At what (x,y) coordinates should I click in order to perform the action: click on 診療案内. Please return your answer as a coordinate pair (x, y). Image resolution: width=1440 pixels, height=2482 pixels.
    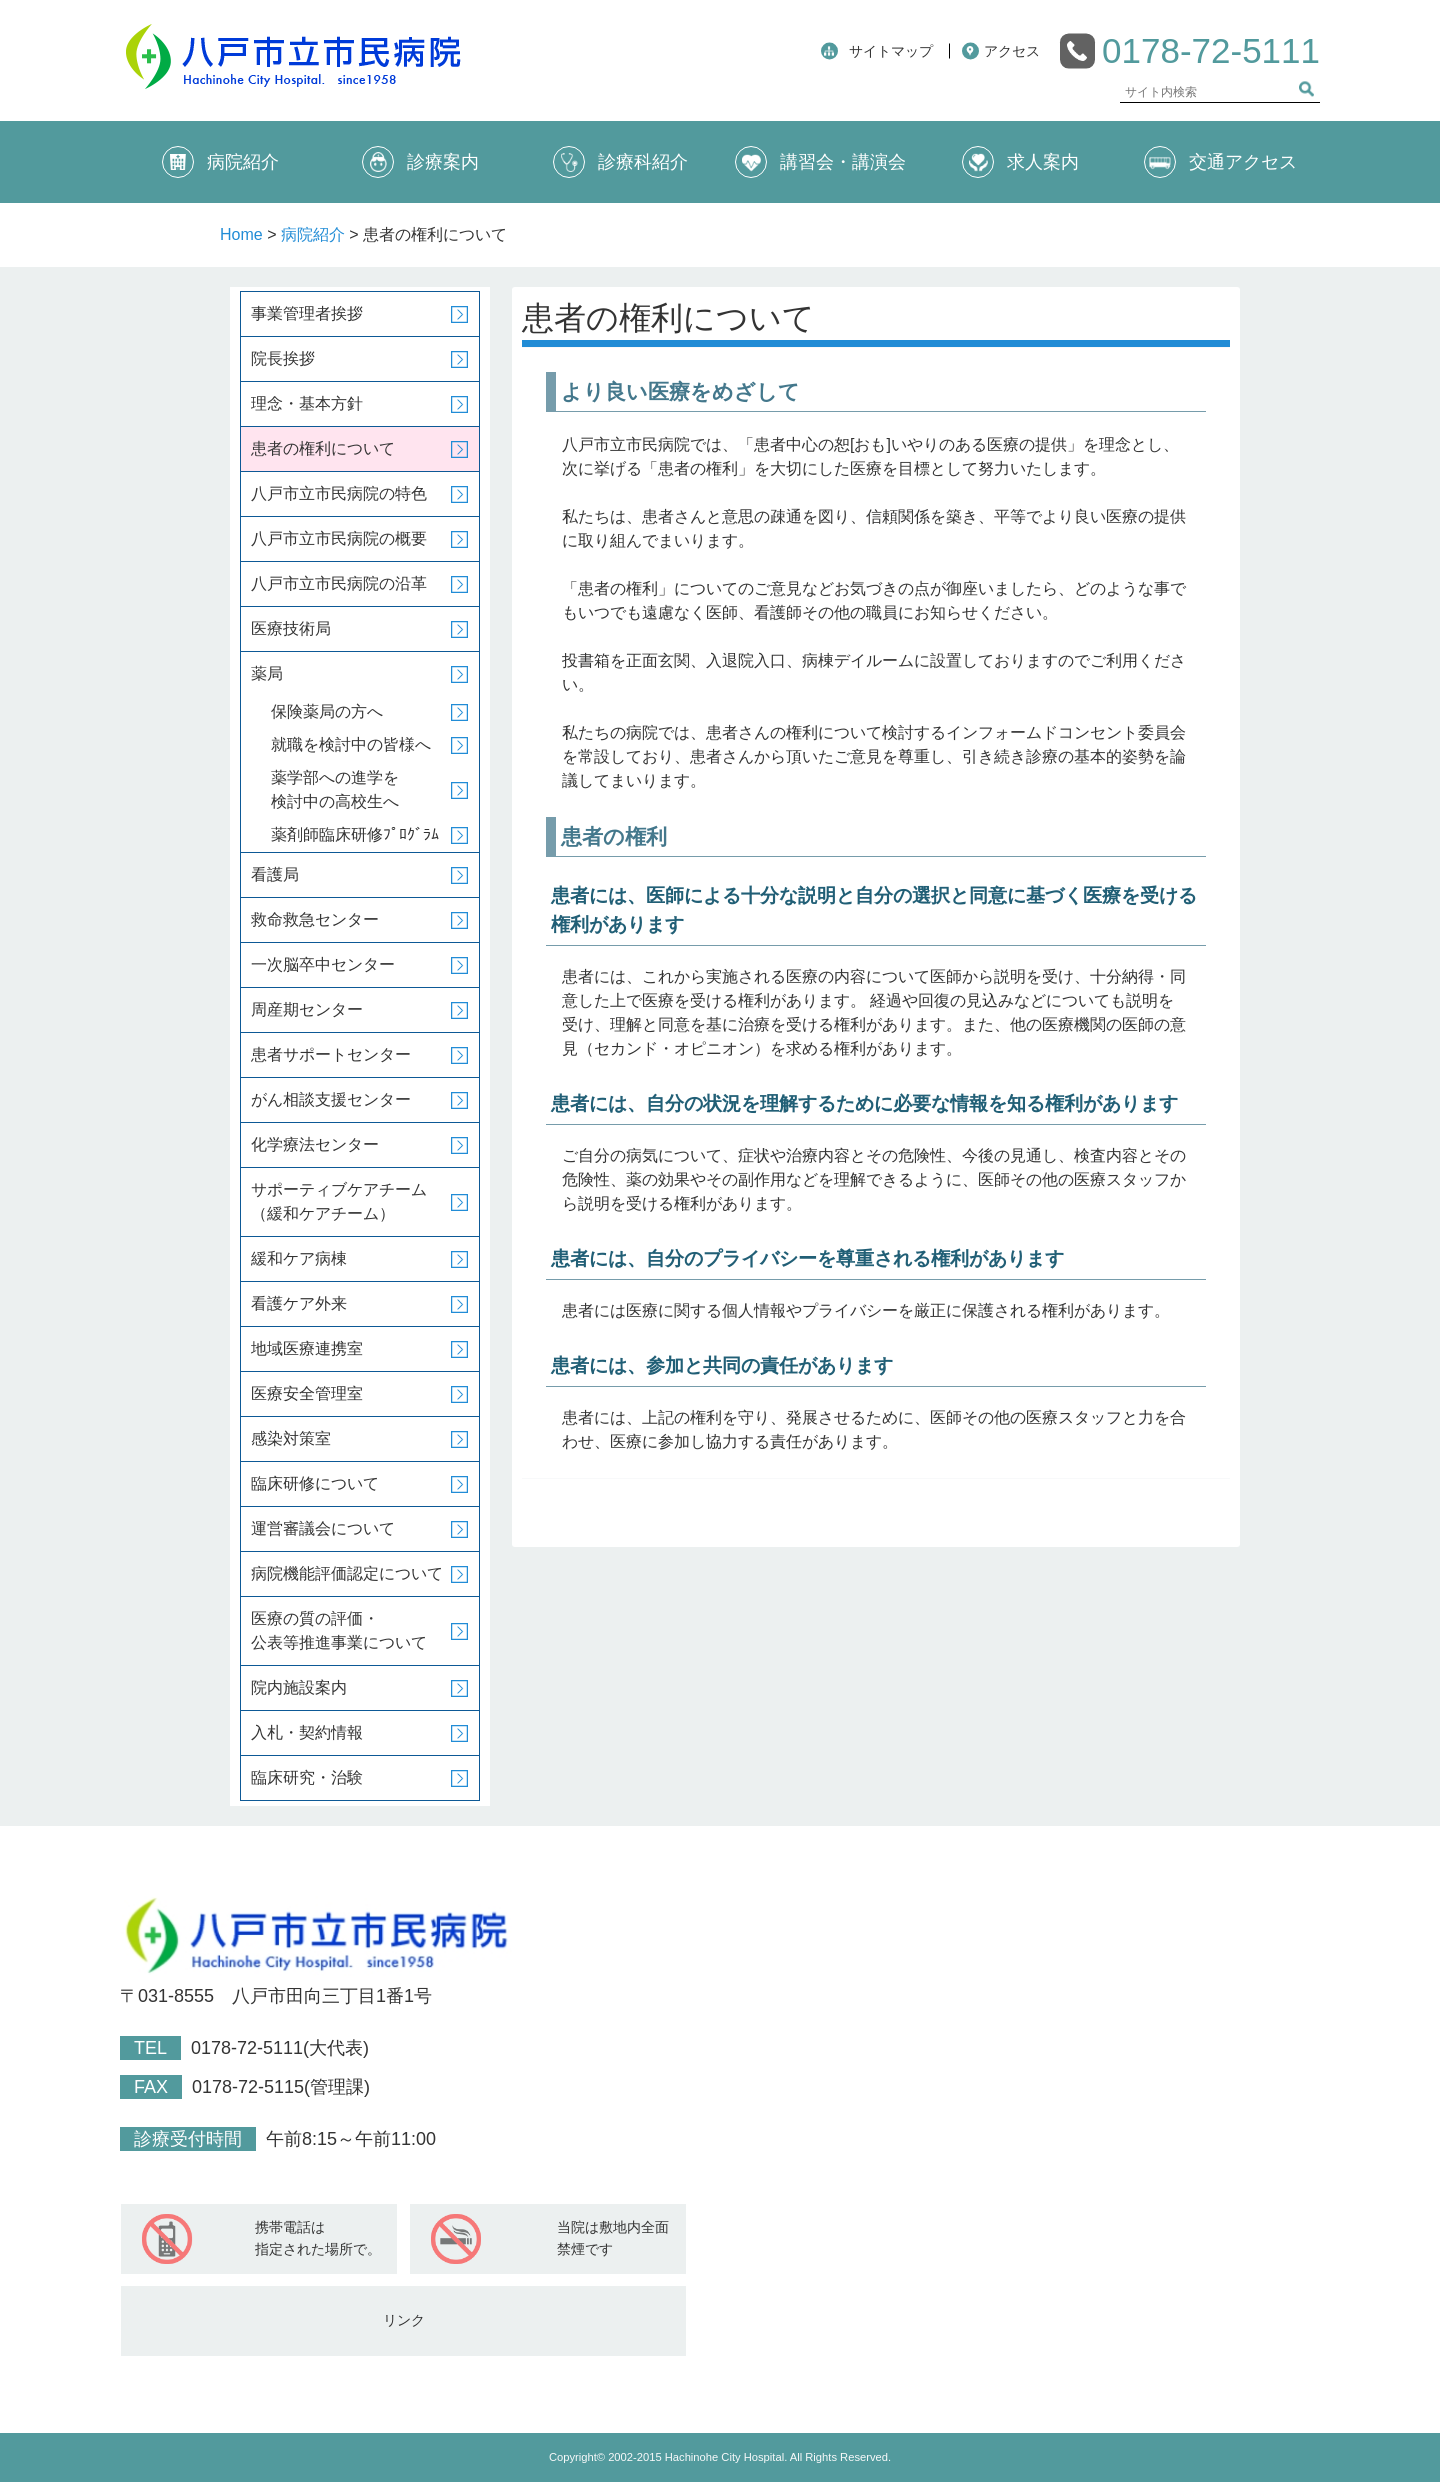
    Looking at the image, I should click on (420, 162).